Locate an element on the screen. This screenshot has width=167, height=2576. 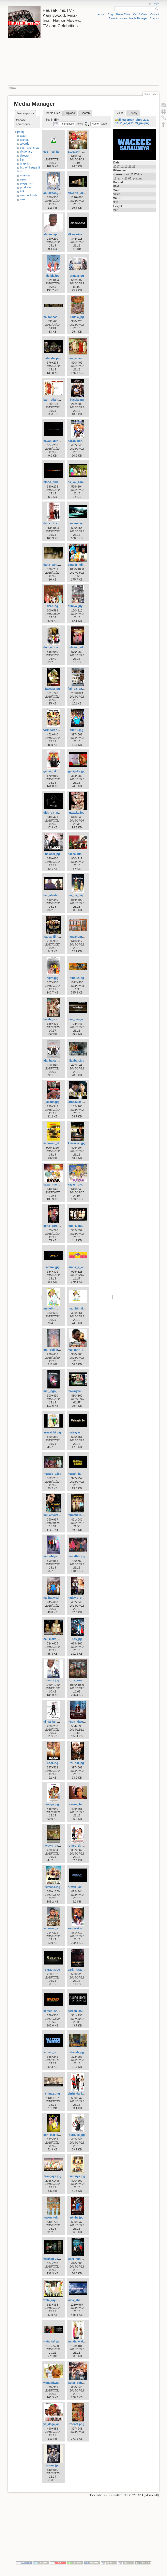
mai_dalilin-aure.png is located at coordinates (57, 1349).